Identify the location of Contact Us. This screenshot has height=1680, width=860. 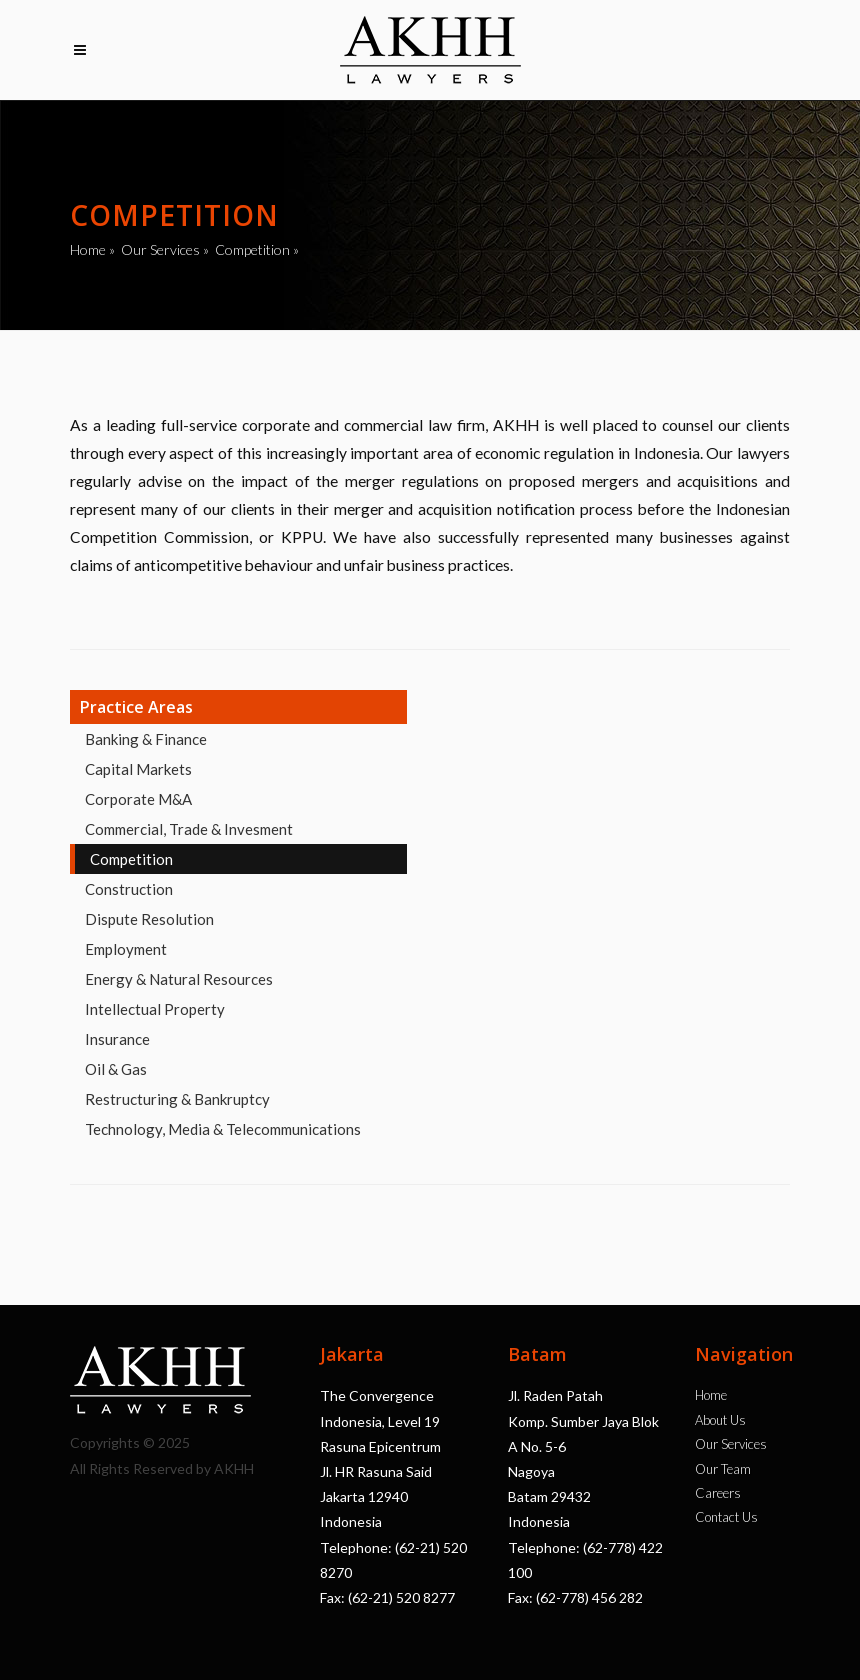
(726, 1517).